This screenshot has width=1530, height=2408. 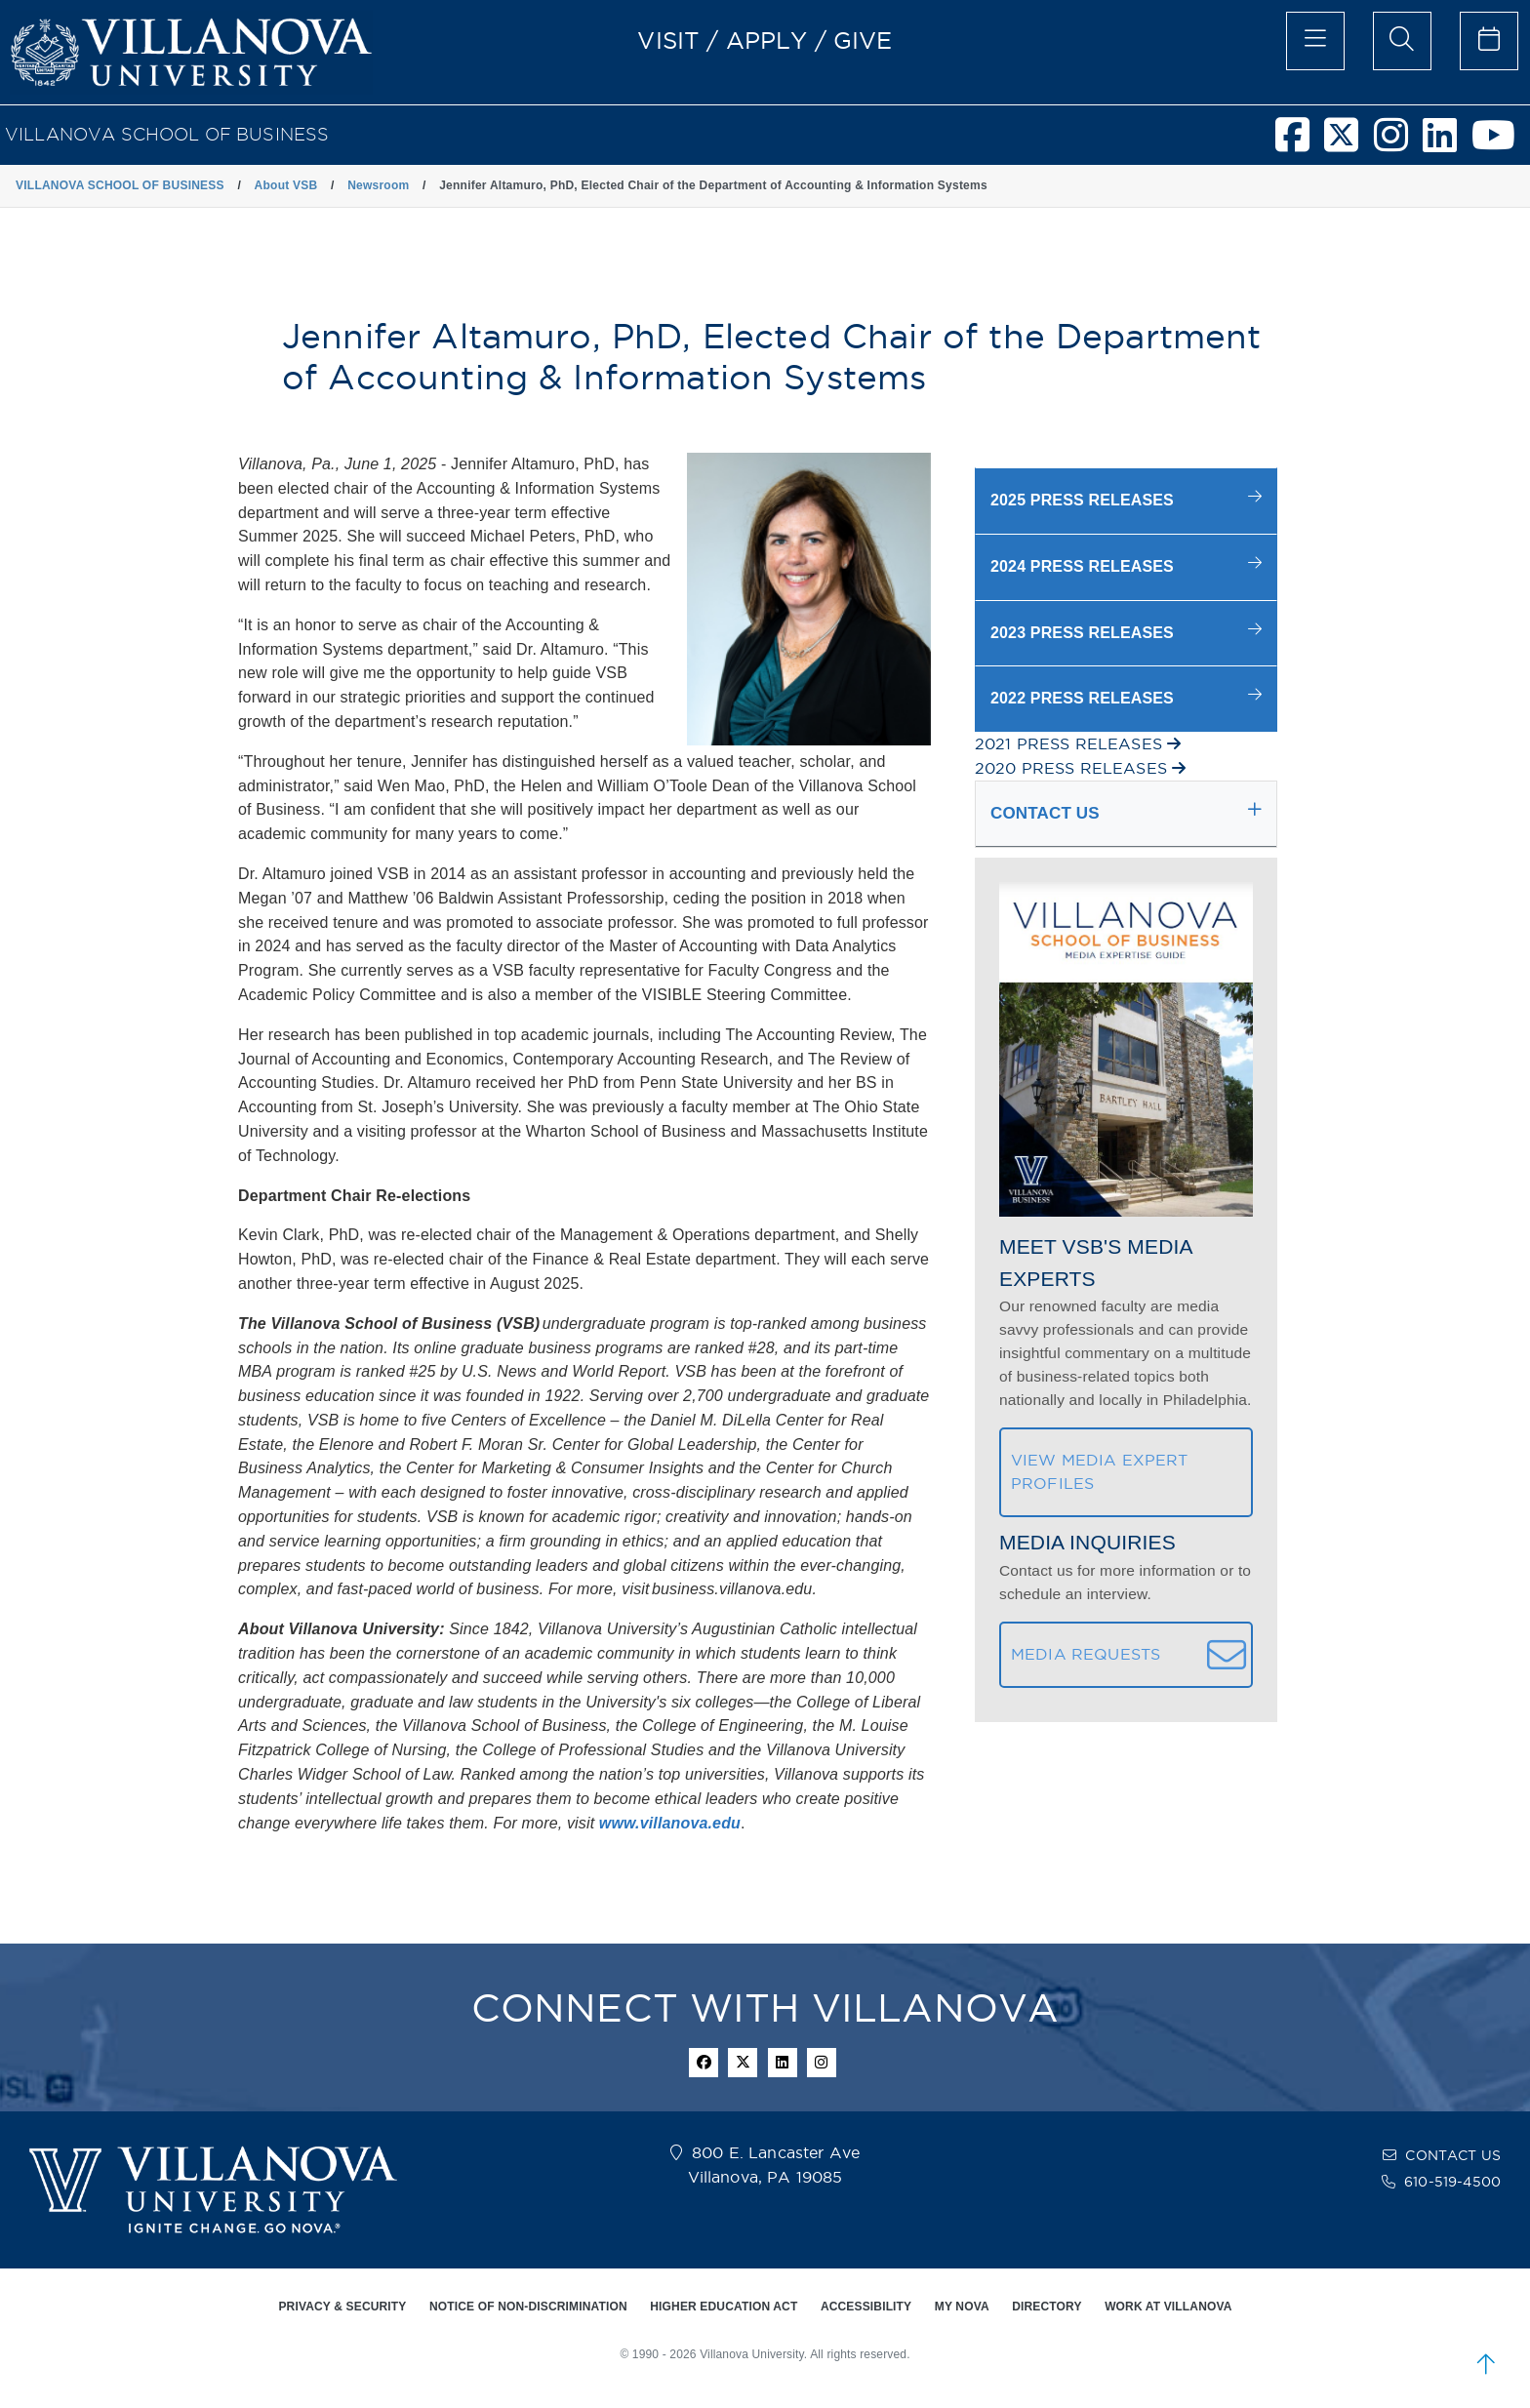 What do you see at coordinates (1402, 41) in the screenshot?
I see `[search menu]` at bounding box center [1402, 41].